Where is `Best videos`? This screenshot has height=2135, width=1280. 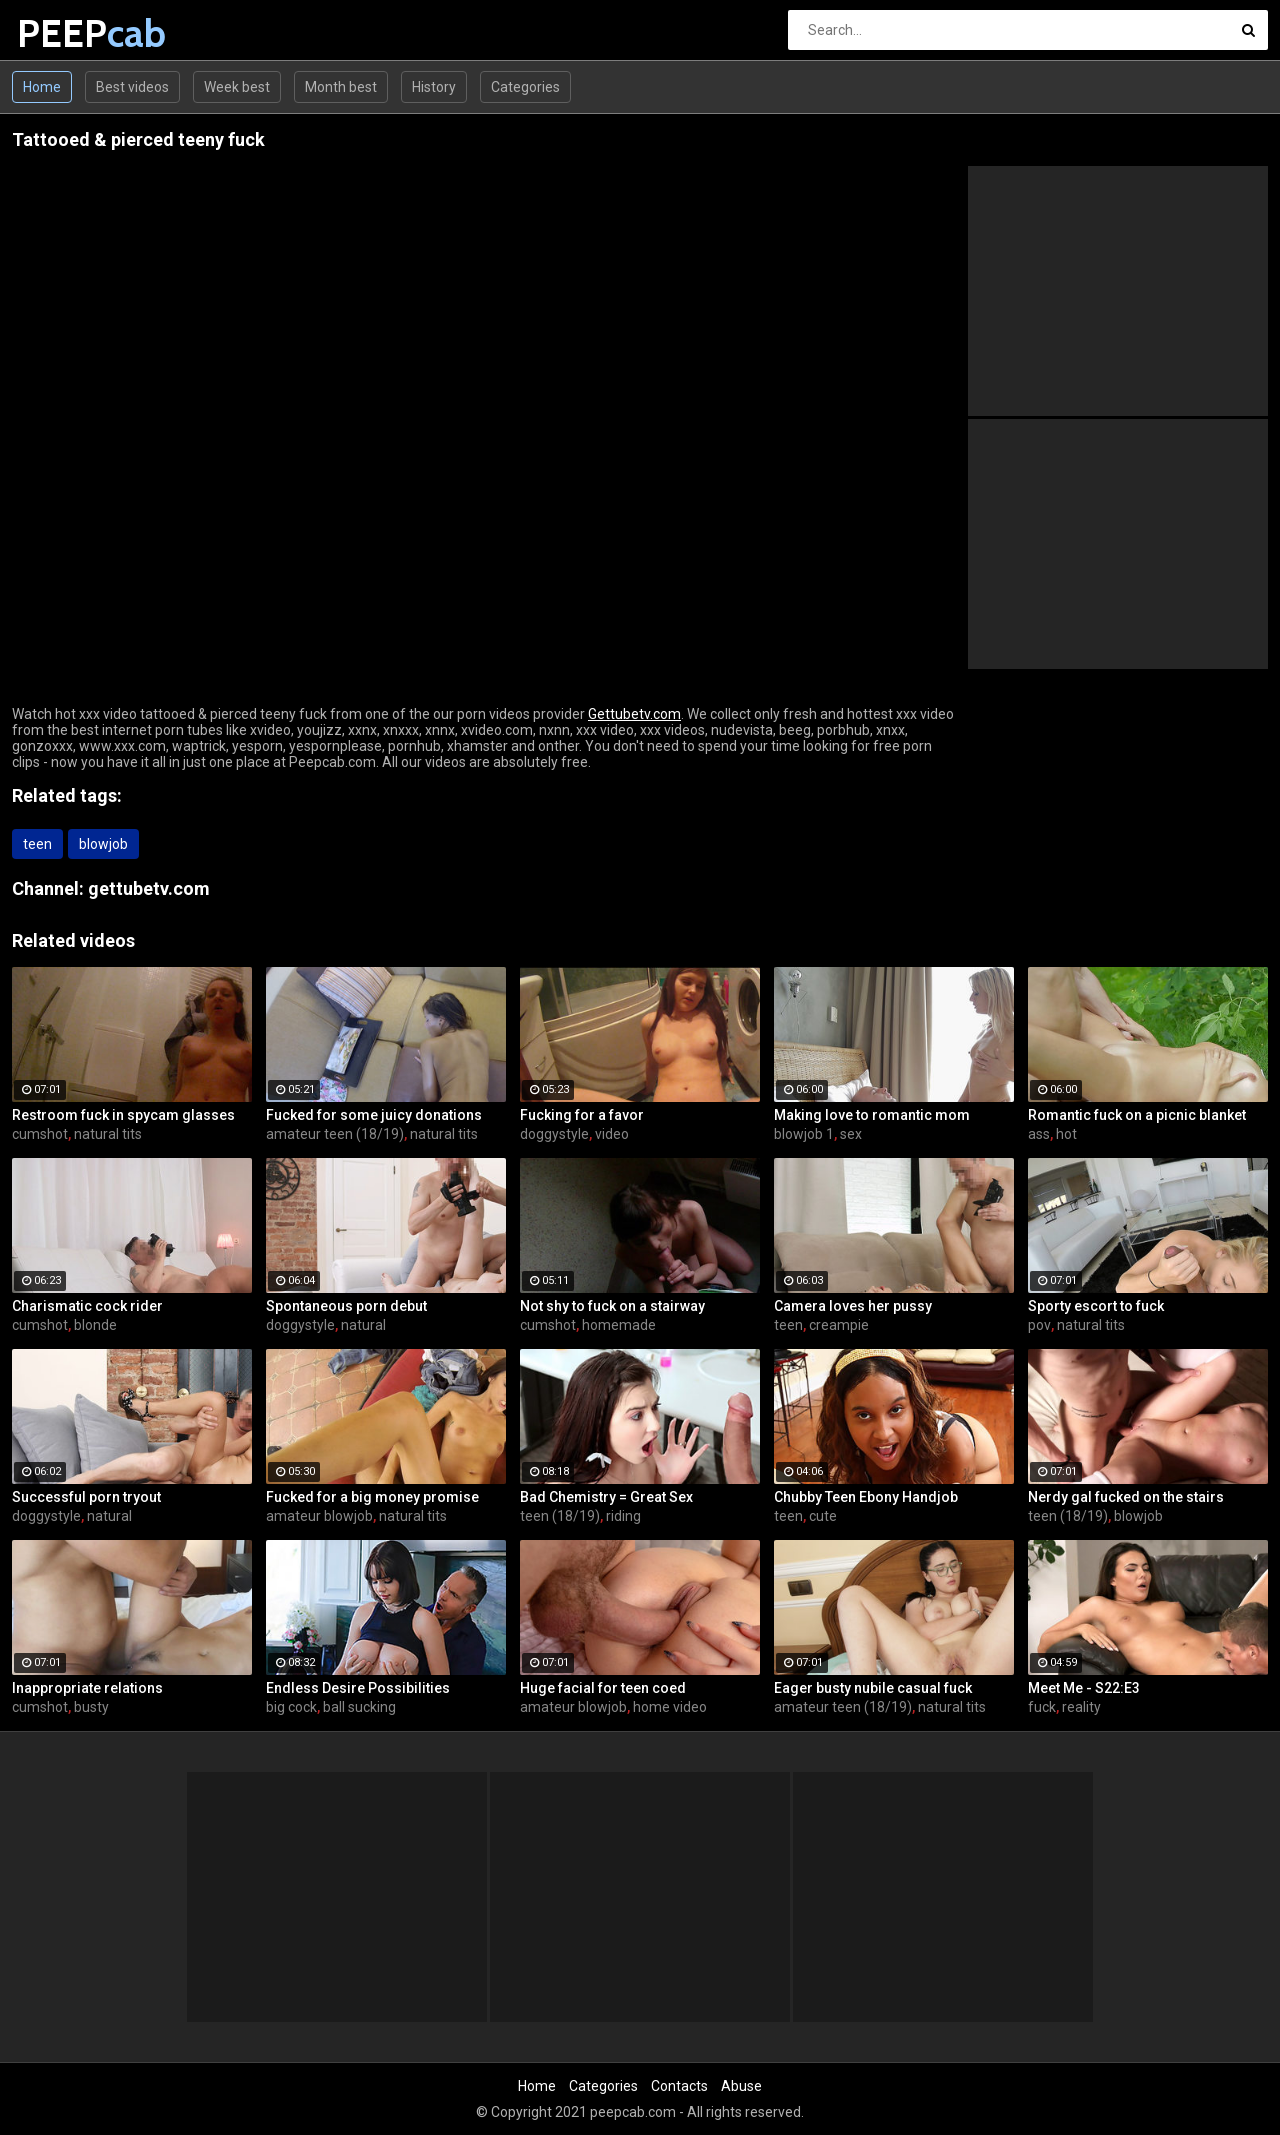 Best videos is located at coordinates (132, 87).